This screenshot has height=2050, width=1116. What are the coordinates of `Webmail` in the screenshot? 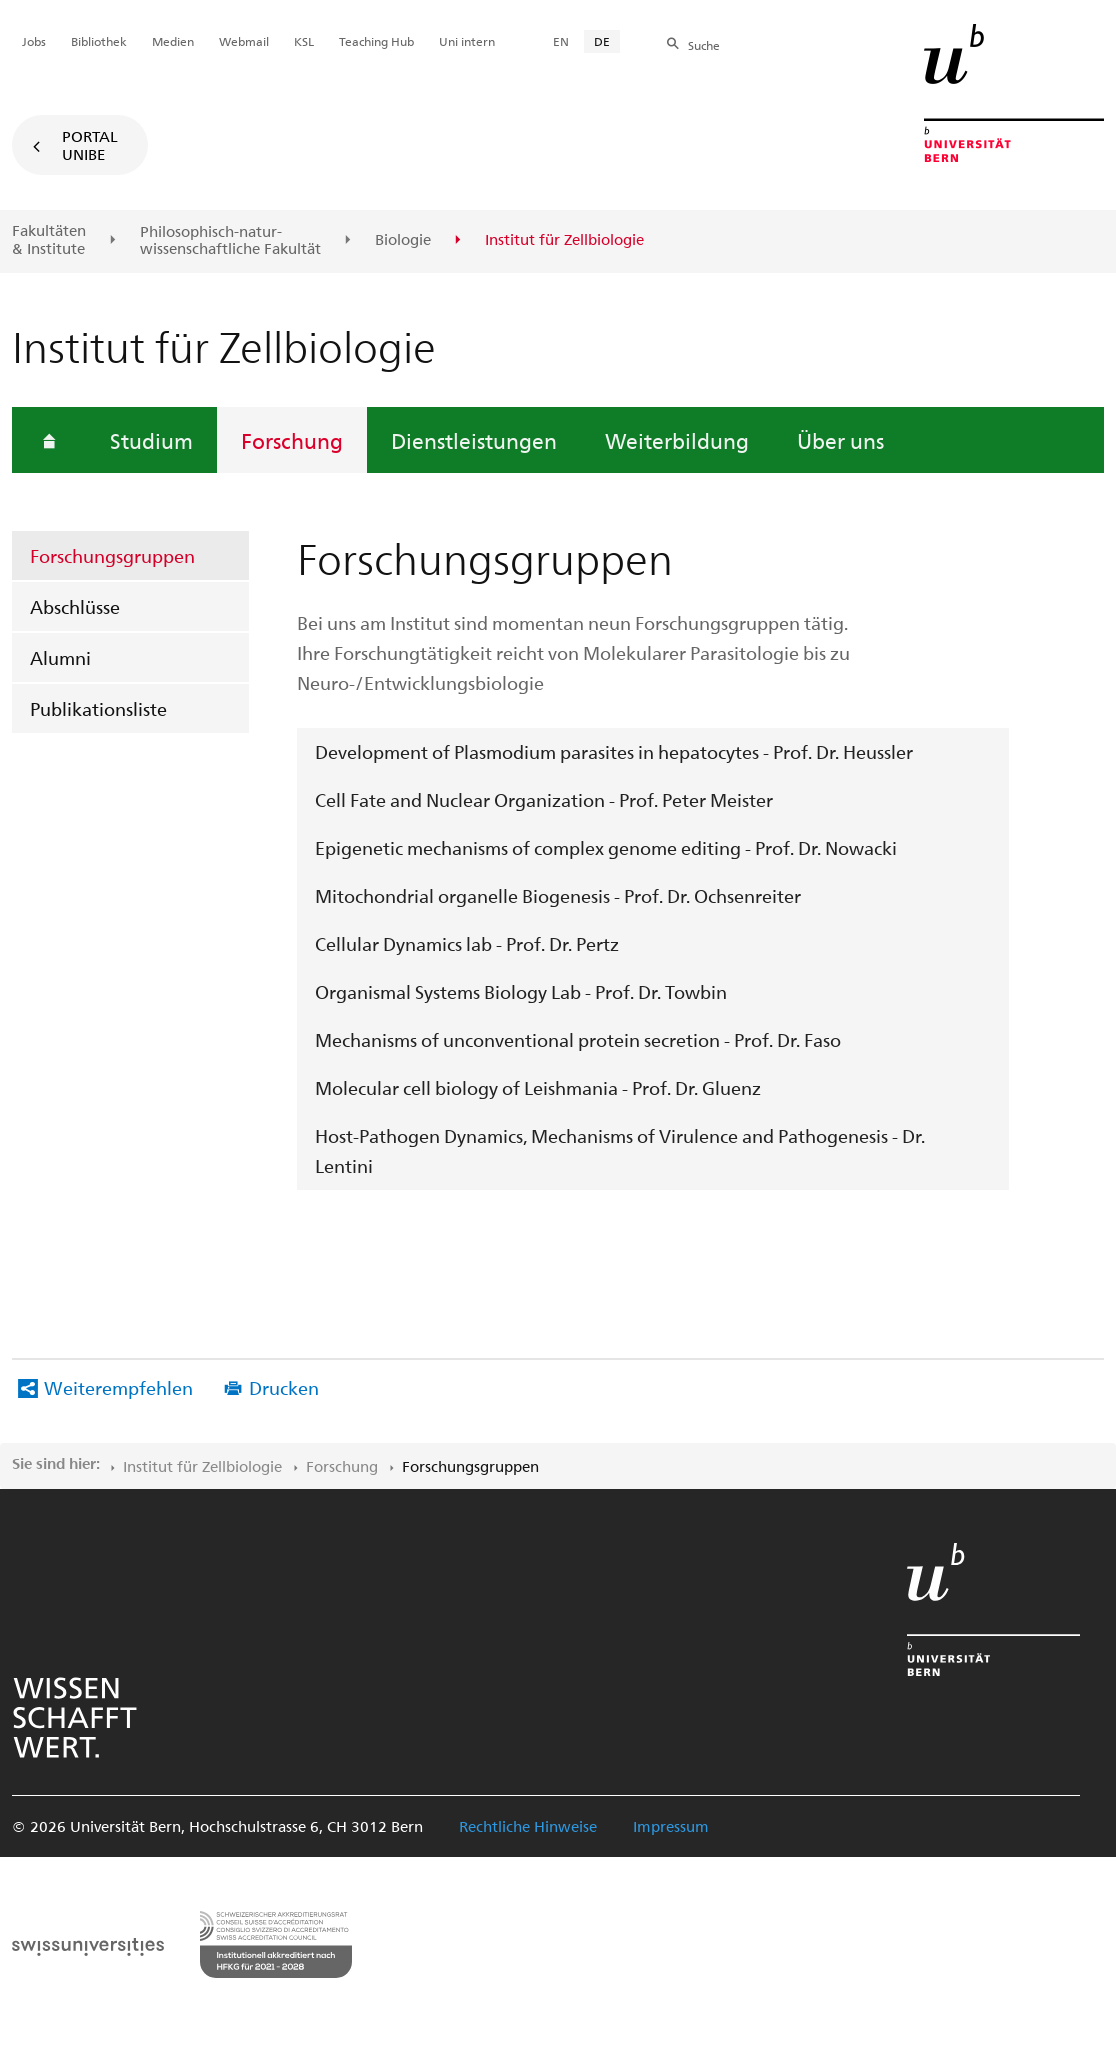 It's located at (244, 41).